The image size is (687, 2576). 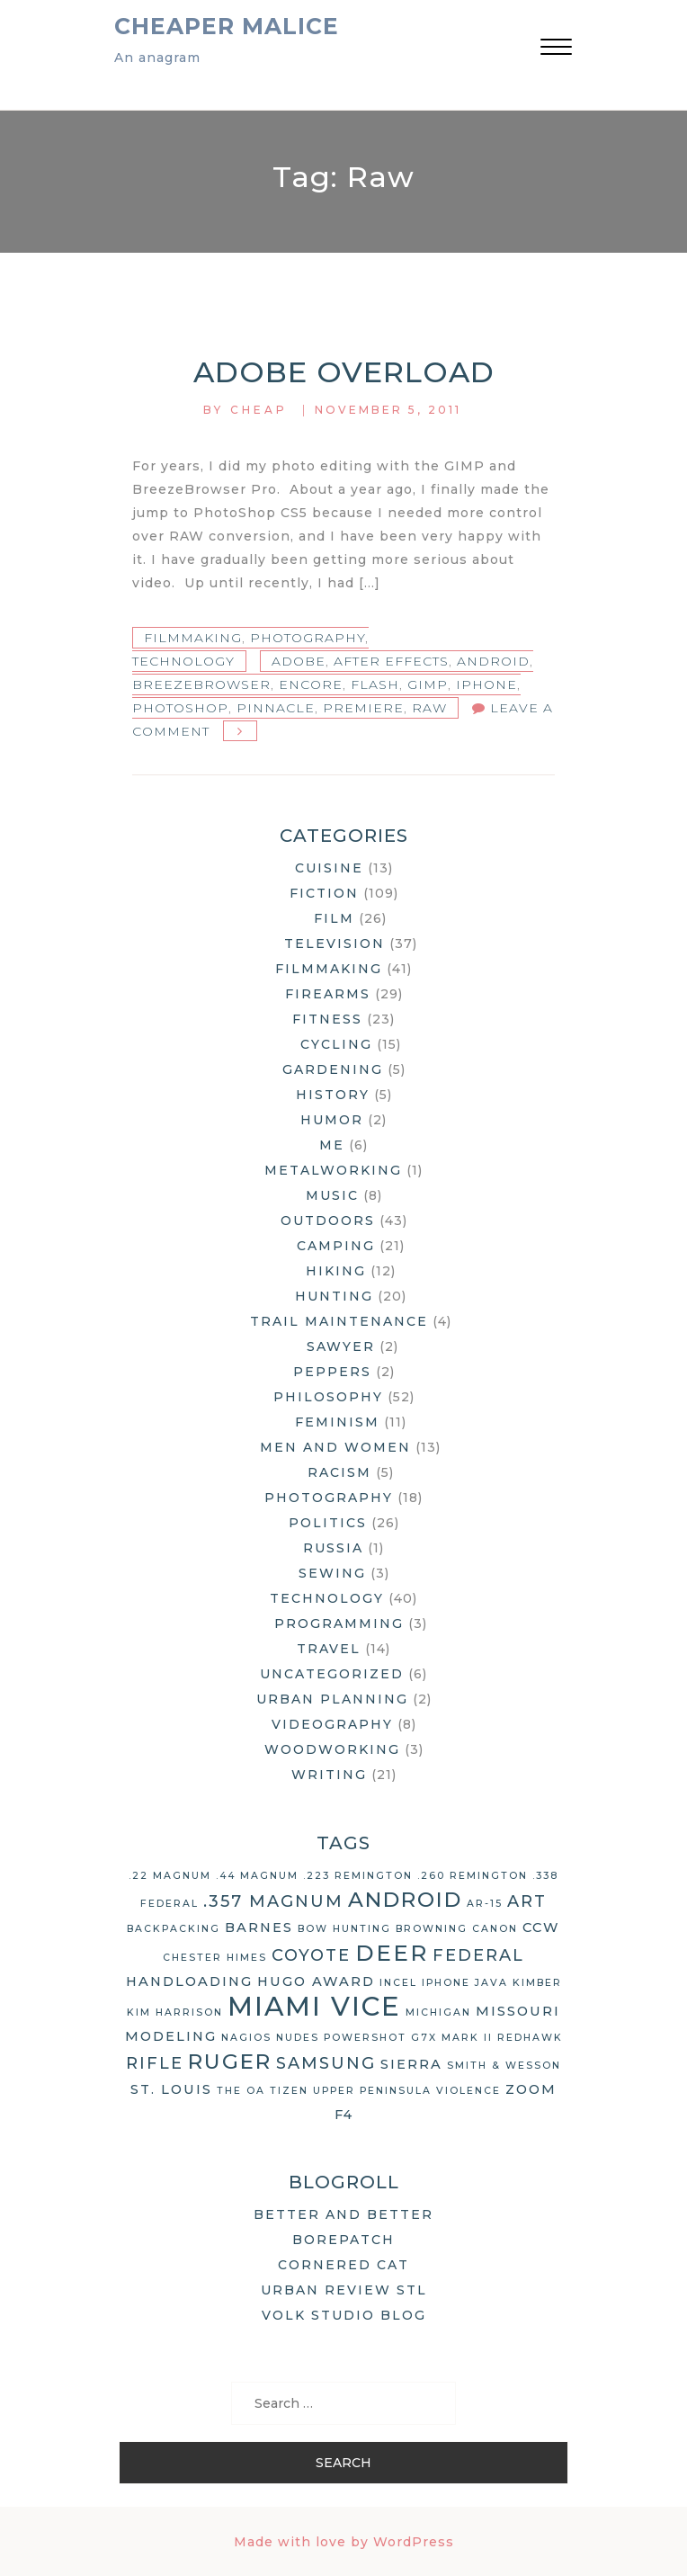 I want to click on Fitness, so click(x=327, y=1019).